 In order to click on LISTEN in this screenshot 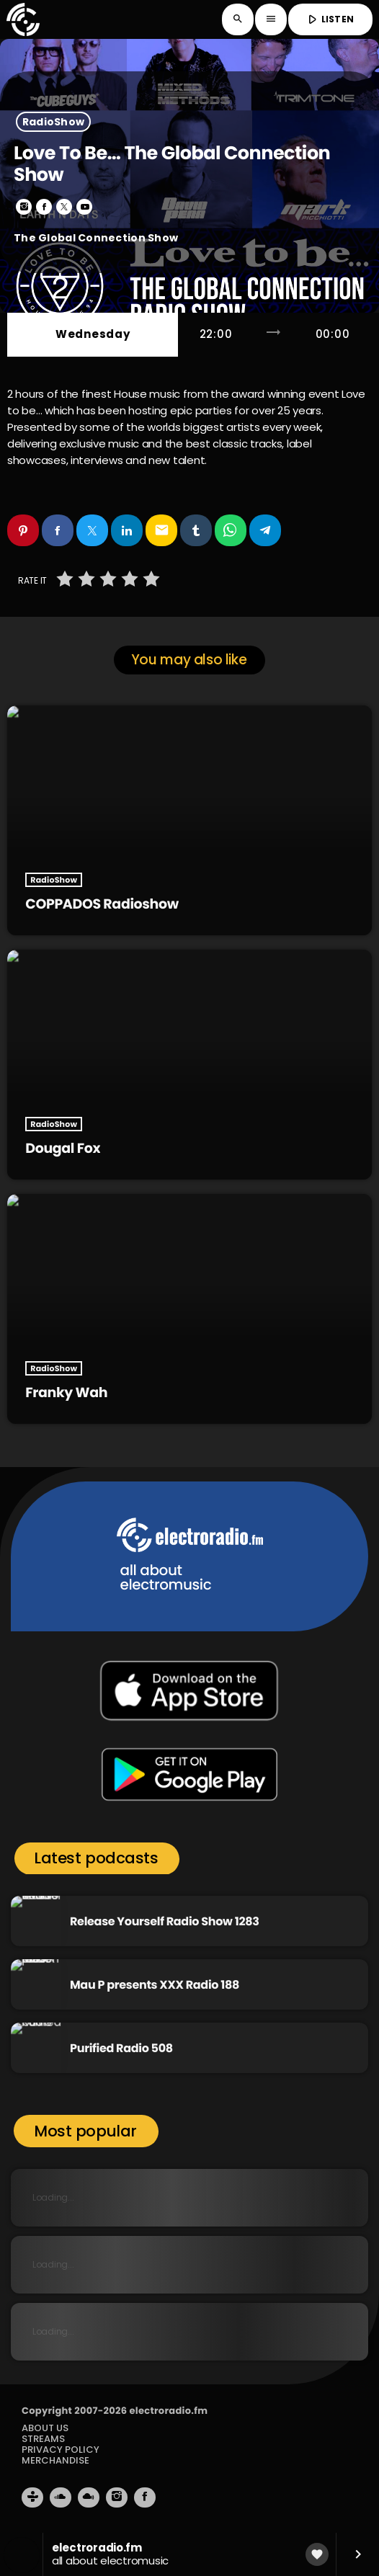, I will do `click(329, 19)`.